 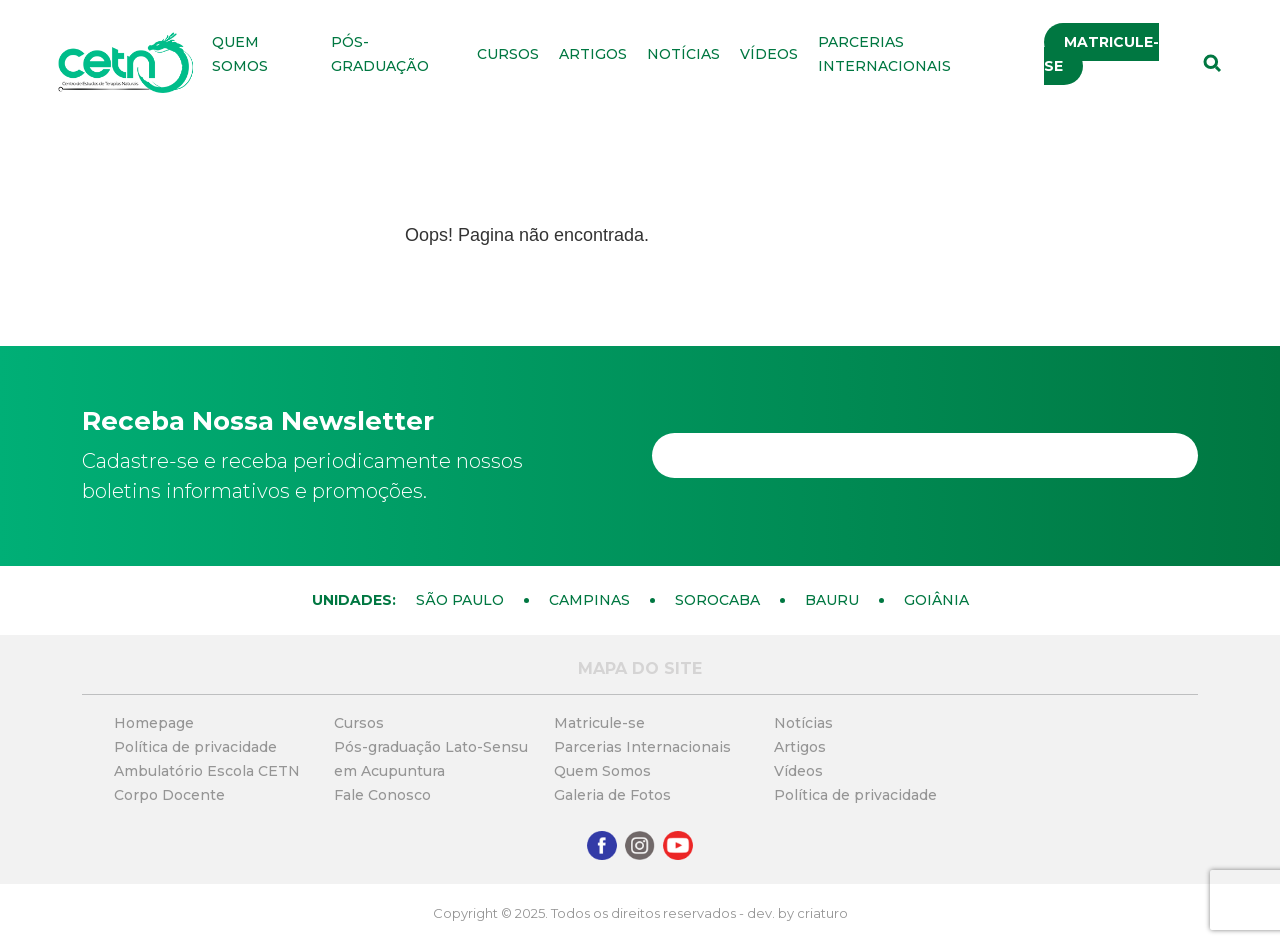 What do you see at coordinates (602, 771) in the screenshot?
I see `Quem Somos` at bounding box center [602, 771].